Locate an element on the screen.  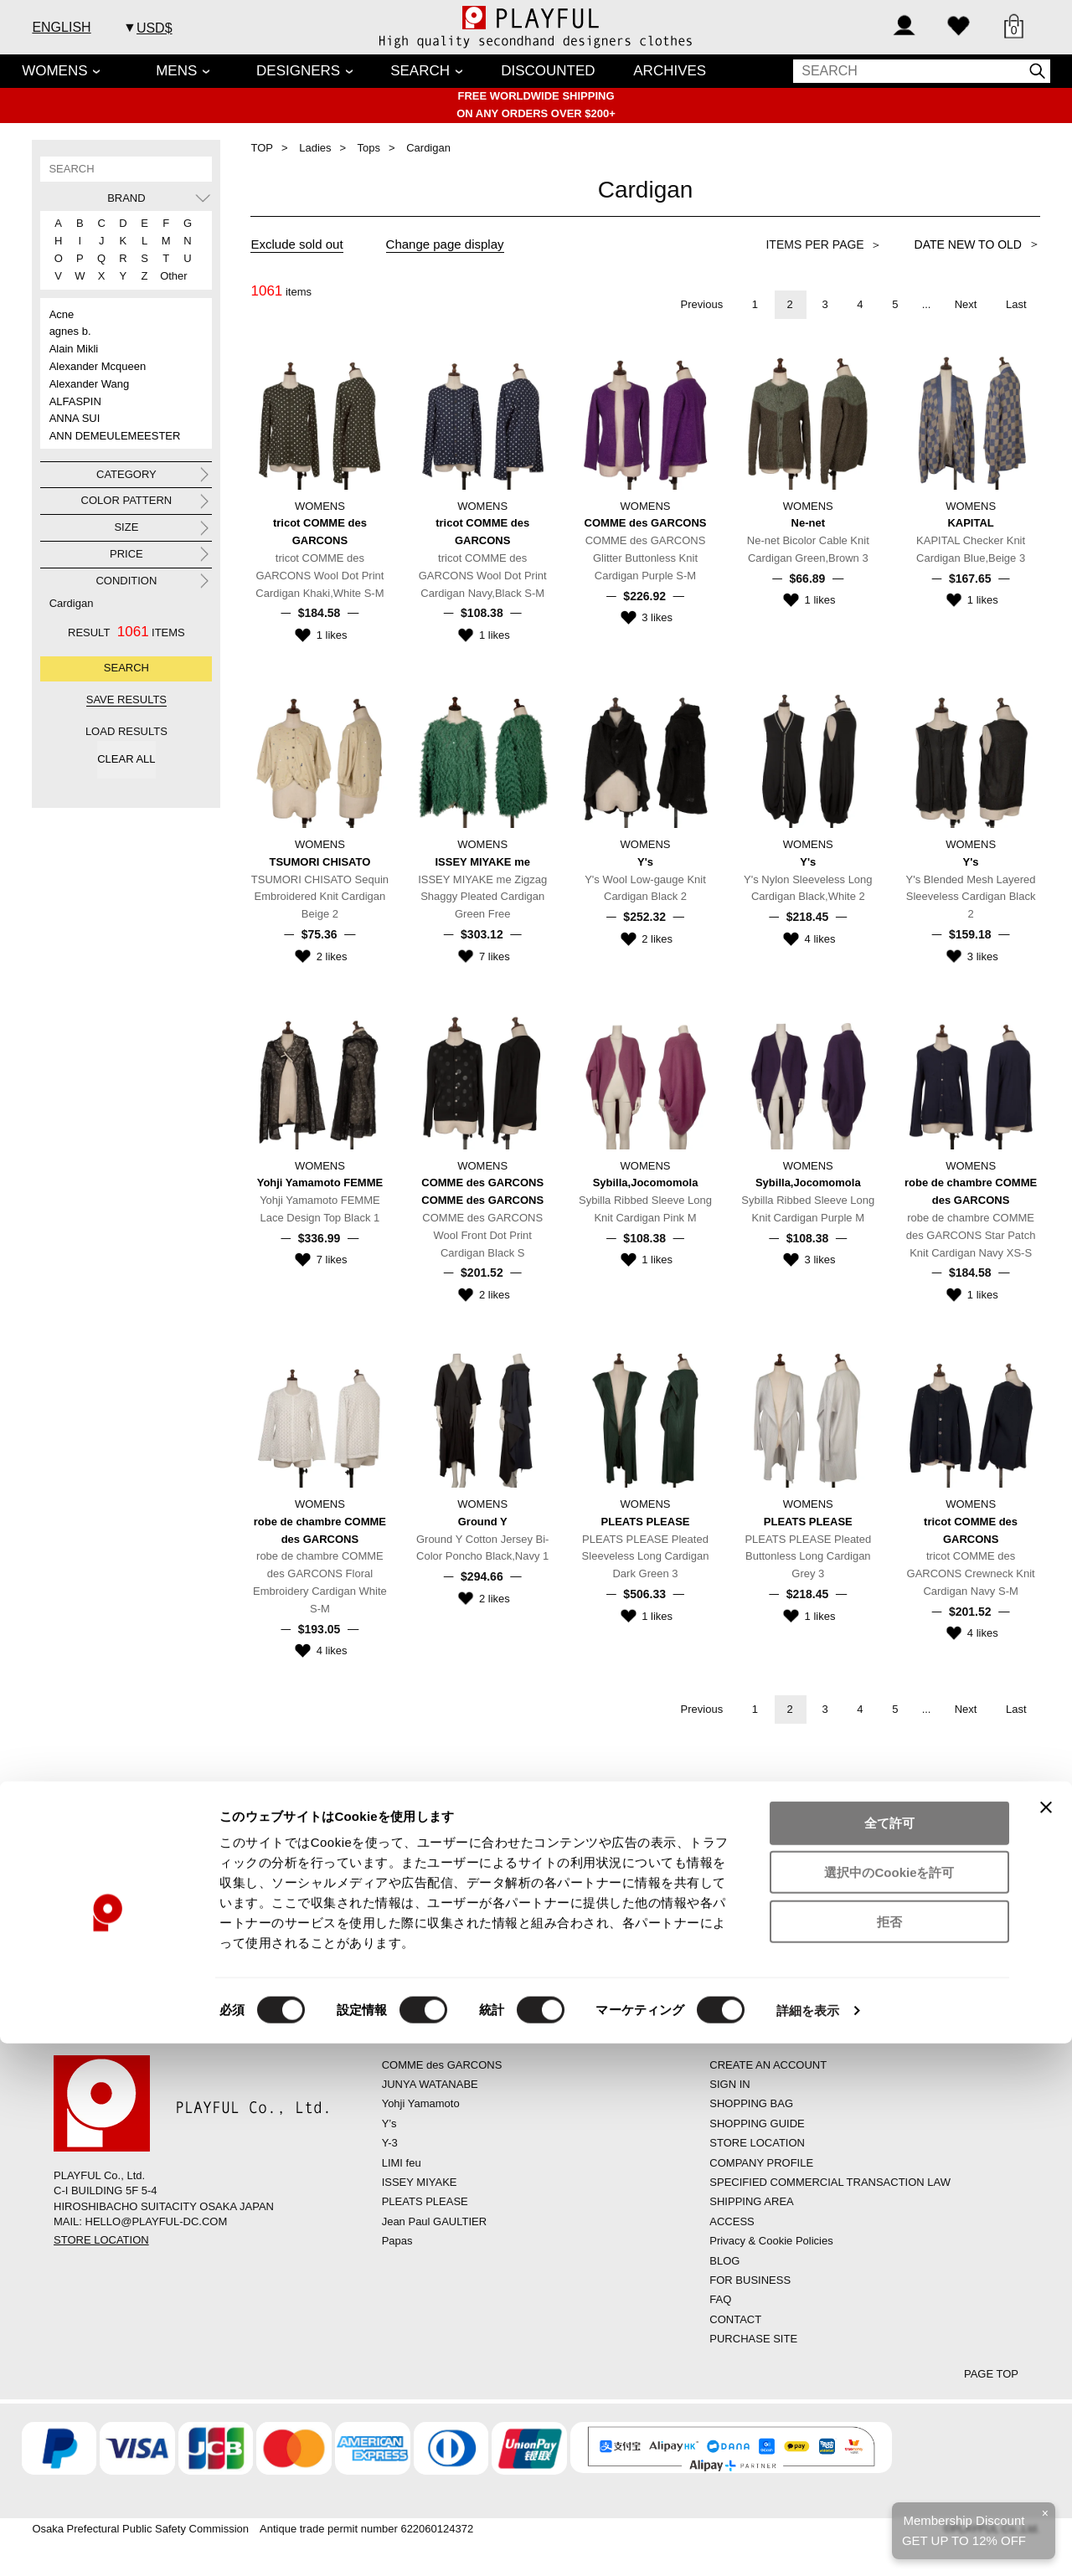
FAQ is located at coordinates (720, 2299).